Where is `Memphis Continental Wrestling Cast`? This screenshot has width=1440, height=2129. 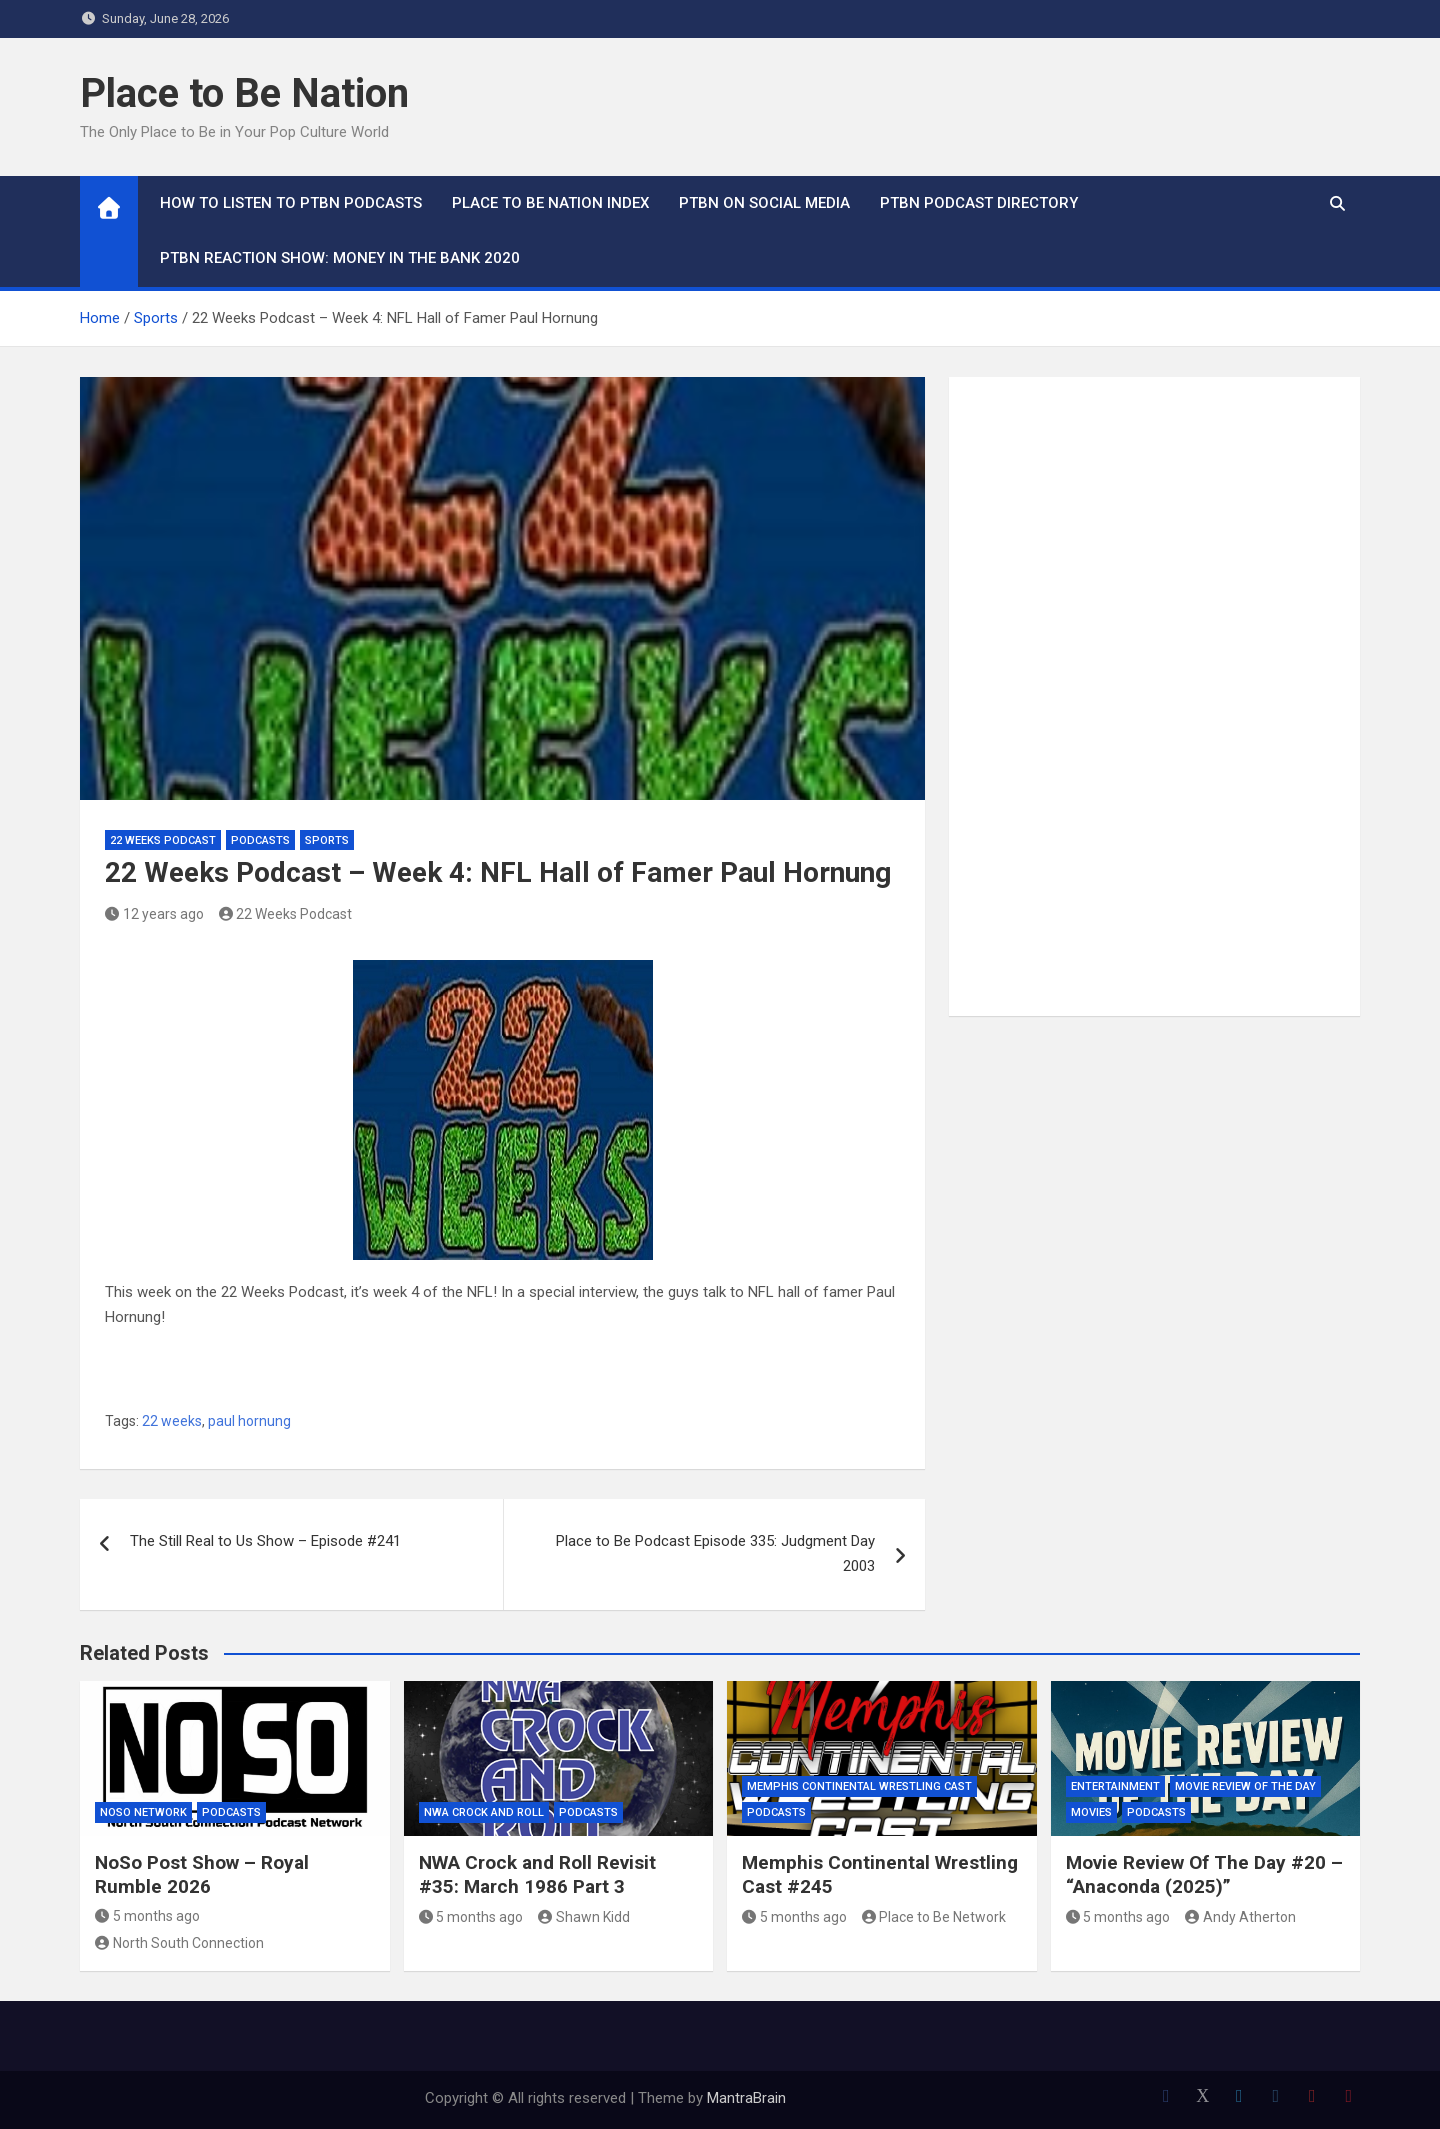 Memphis Continental Wrestling Cast is located at coordinates (859, 1786).